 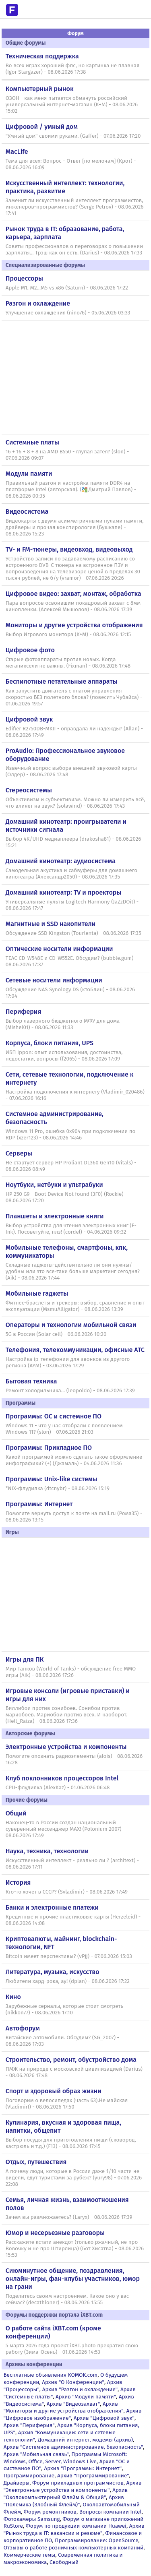 What do you see at coordinates (56, 1334) in the screenshot?
I see `5G в России (Solar cell) - 06.06.2026 10:20` at bounding box center [56, 1334].